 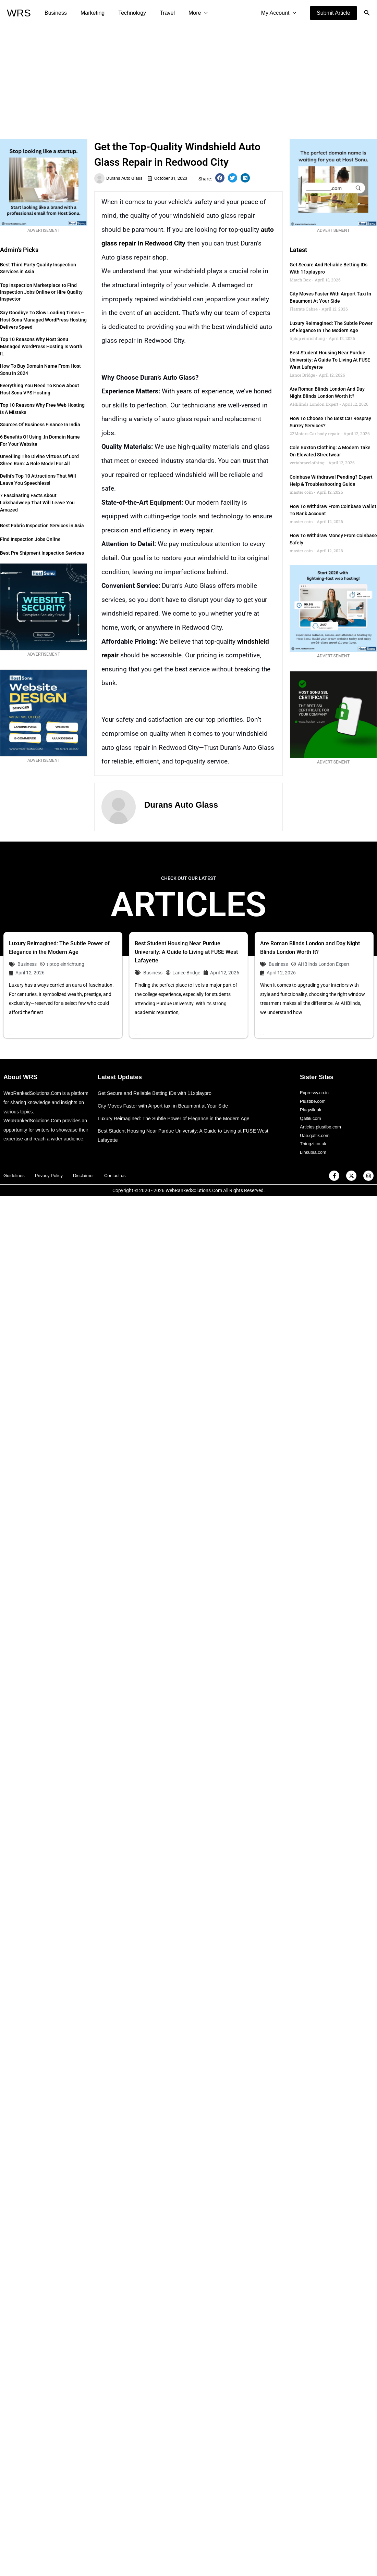 I want to click on [application], so click(x=191, y=13).